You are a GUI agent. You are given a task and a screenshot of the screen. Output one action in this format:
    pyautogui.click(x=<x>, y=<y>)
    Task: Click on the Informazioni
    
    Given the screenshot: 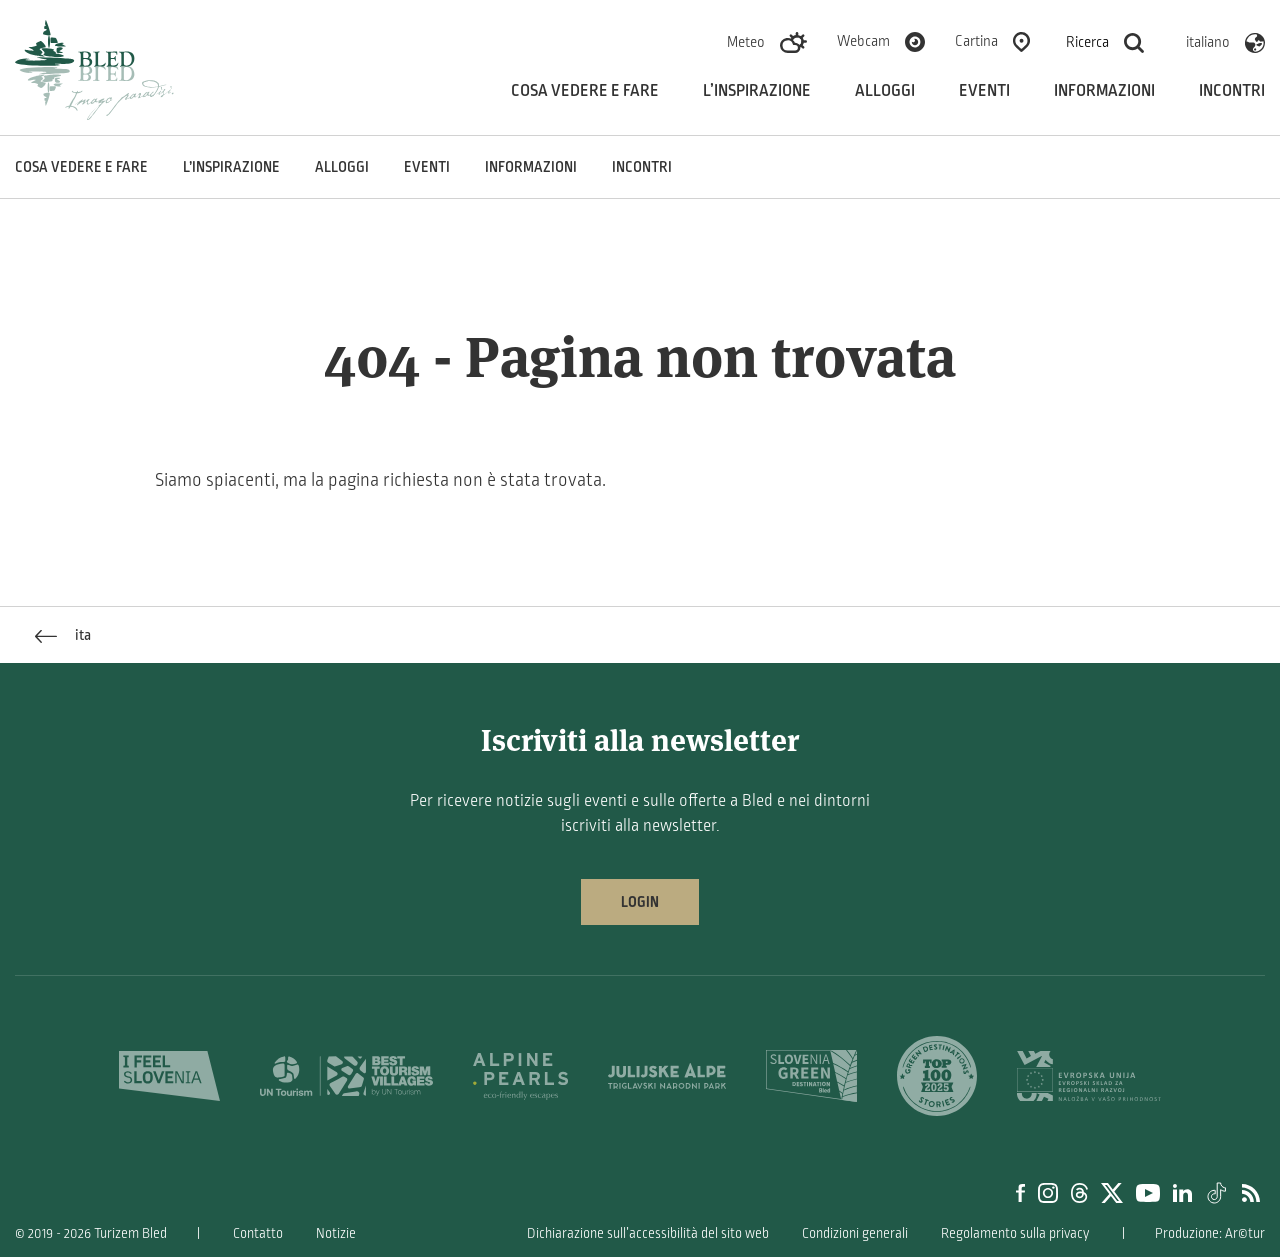 What is the action you would take?
    pyautogui.click(x=1104, y=91)
    